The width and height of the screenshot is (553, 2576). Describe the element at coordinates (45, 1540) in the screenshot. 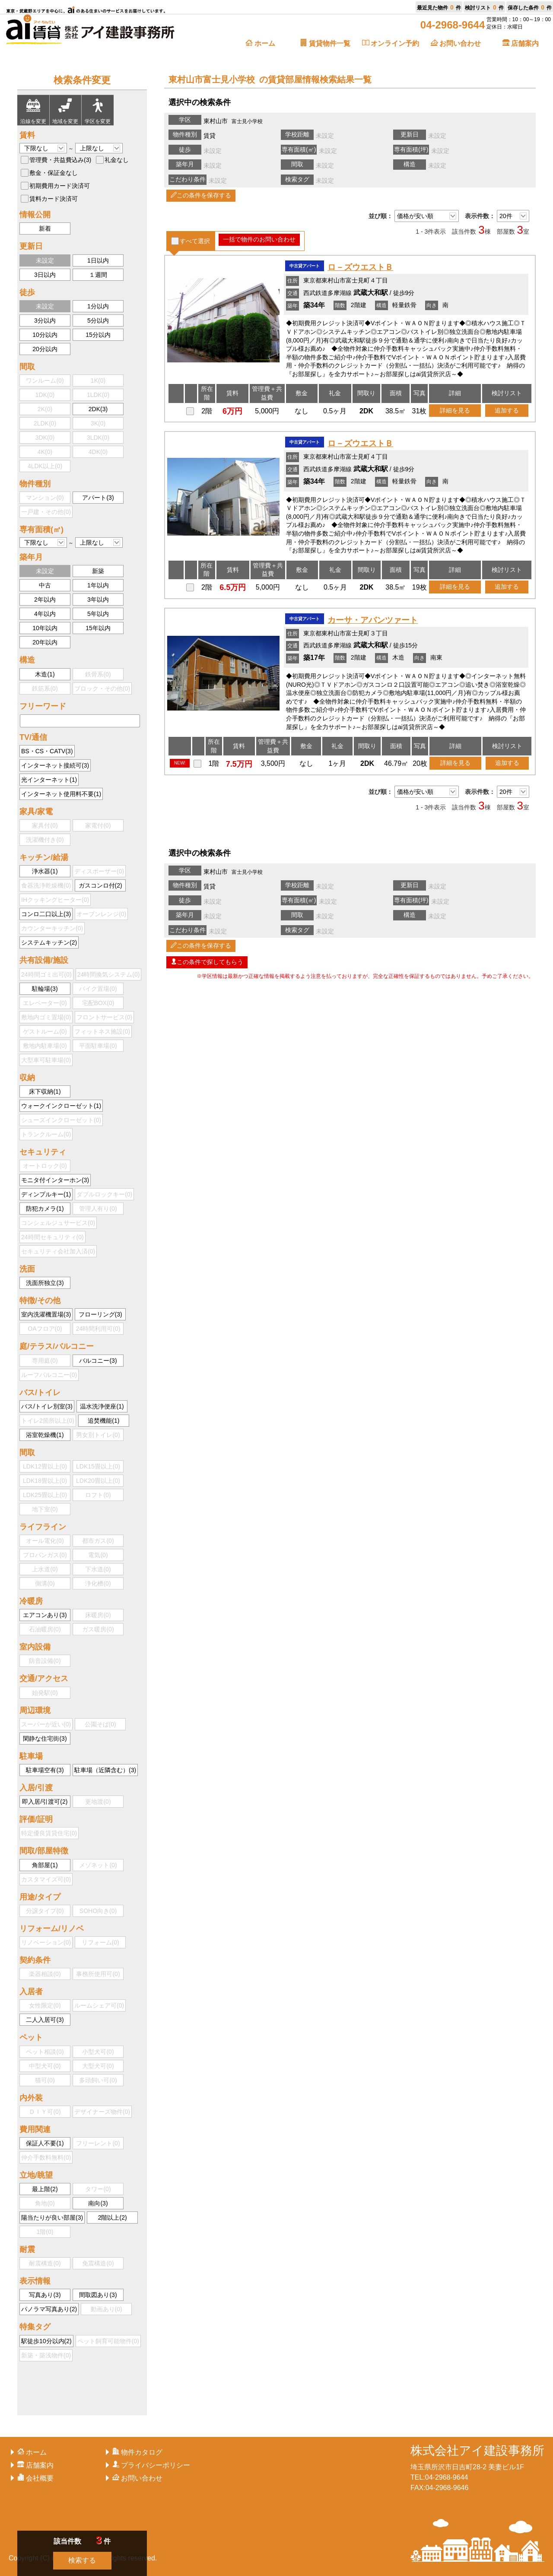

I see `オール電化()` at that location.